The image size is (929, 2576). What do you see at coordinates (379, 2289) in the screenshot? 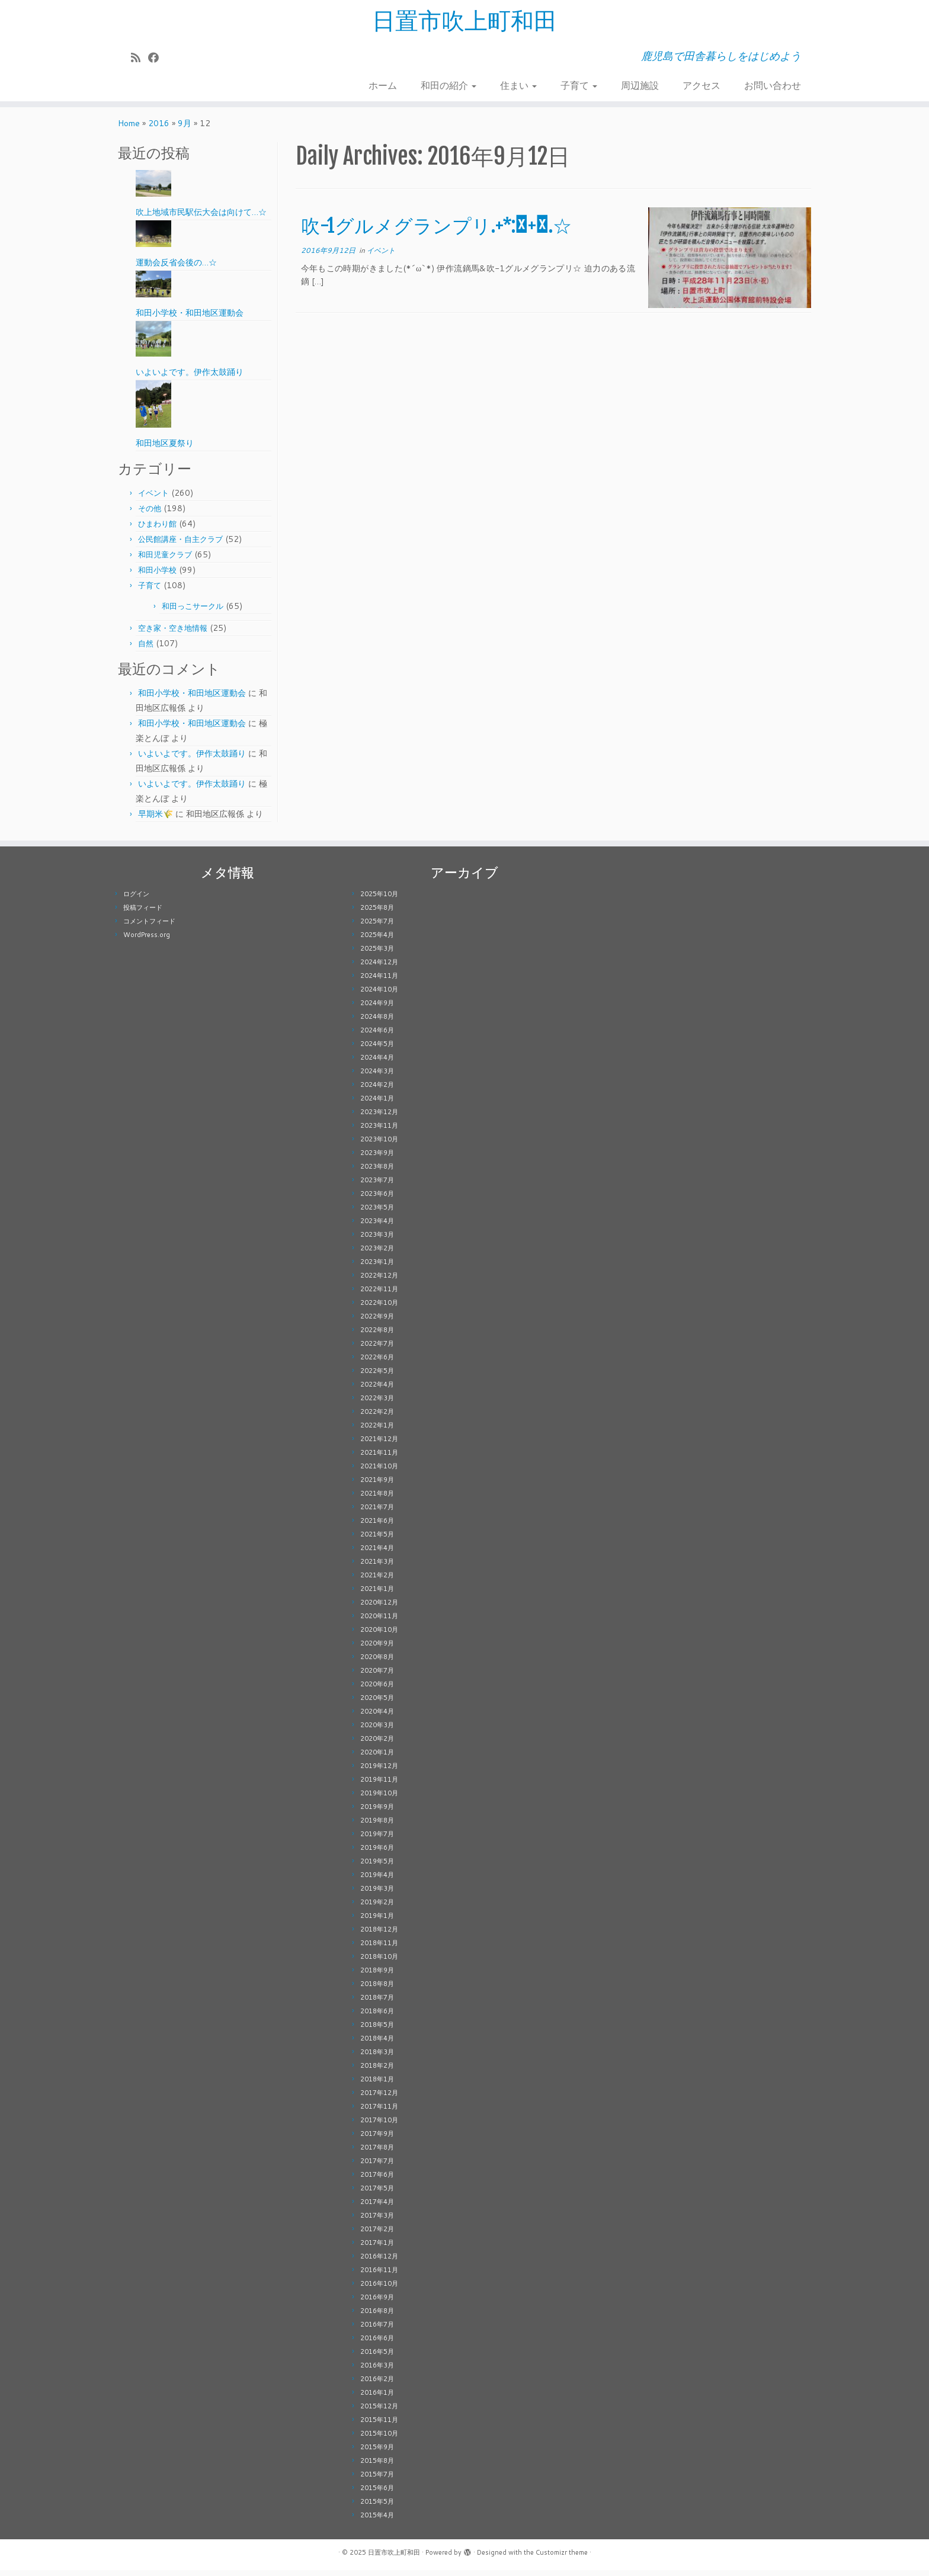
I see `2016年10月` at bounding box center [379, 2289].